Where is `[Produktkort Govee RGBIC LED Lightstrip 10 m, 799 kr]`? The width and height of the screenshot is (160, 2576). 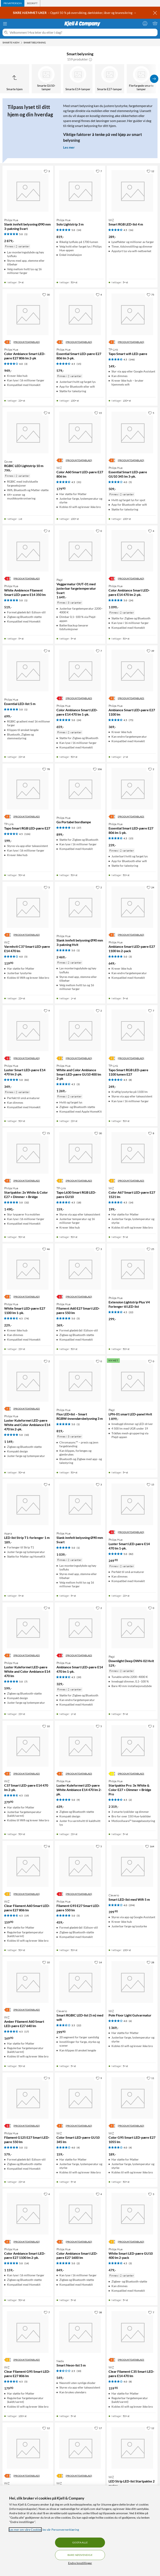 [Produktkort Govee RGBIC LED Lightstrip 10 m, 799 kr] is located at coordinates (27, 432).